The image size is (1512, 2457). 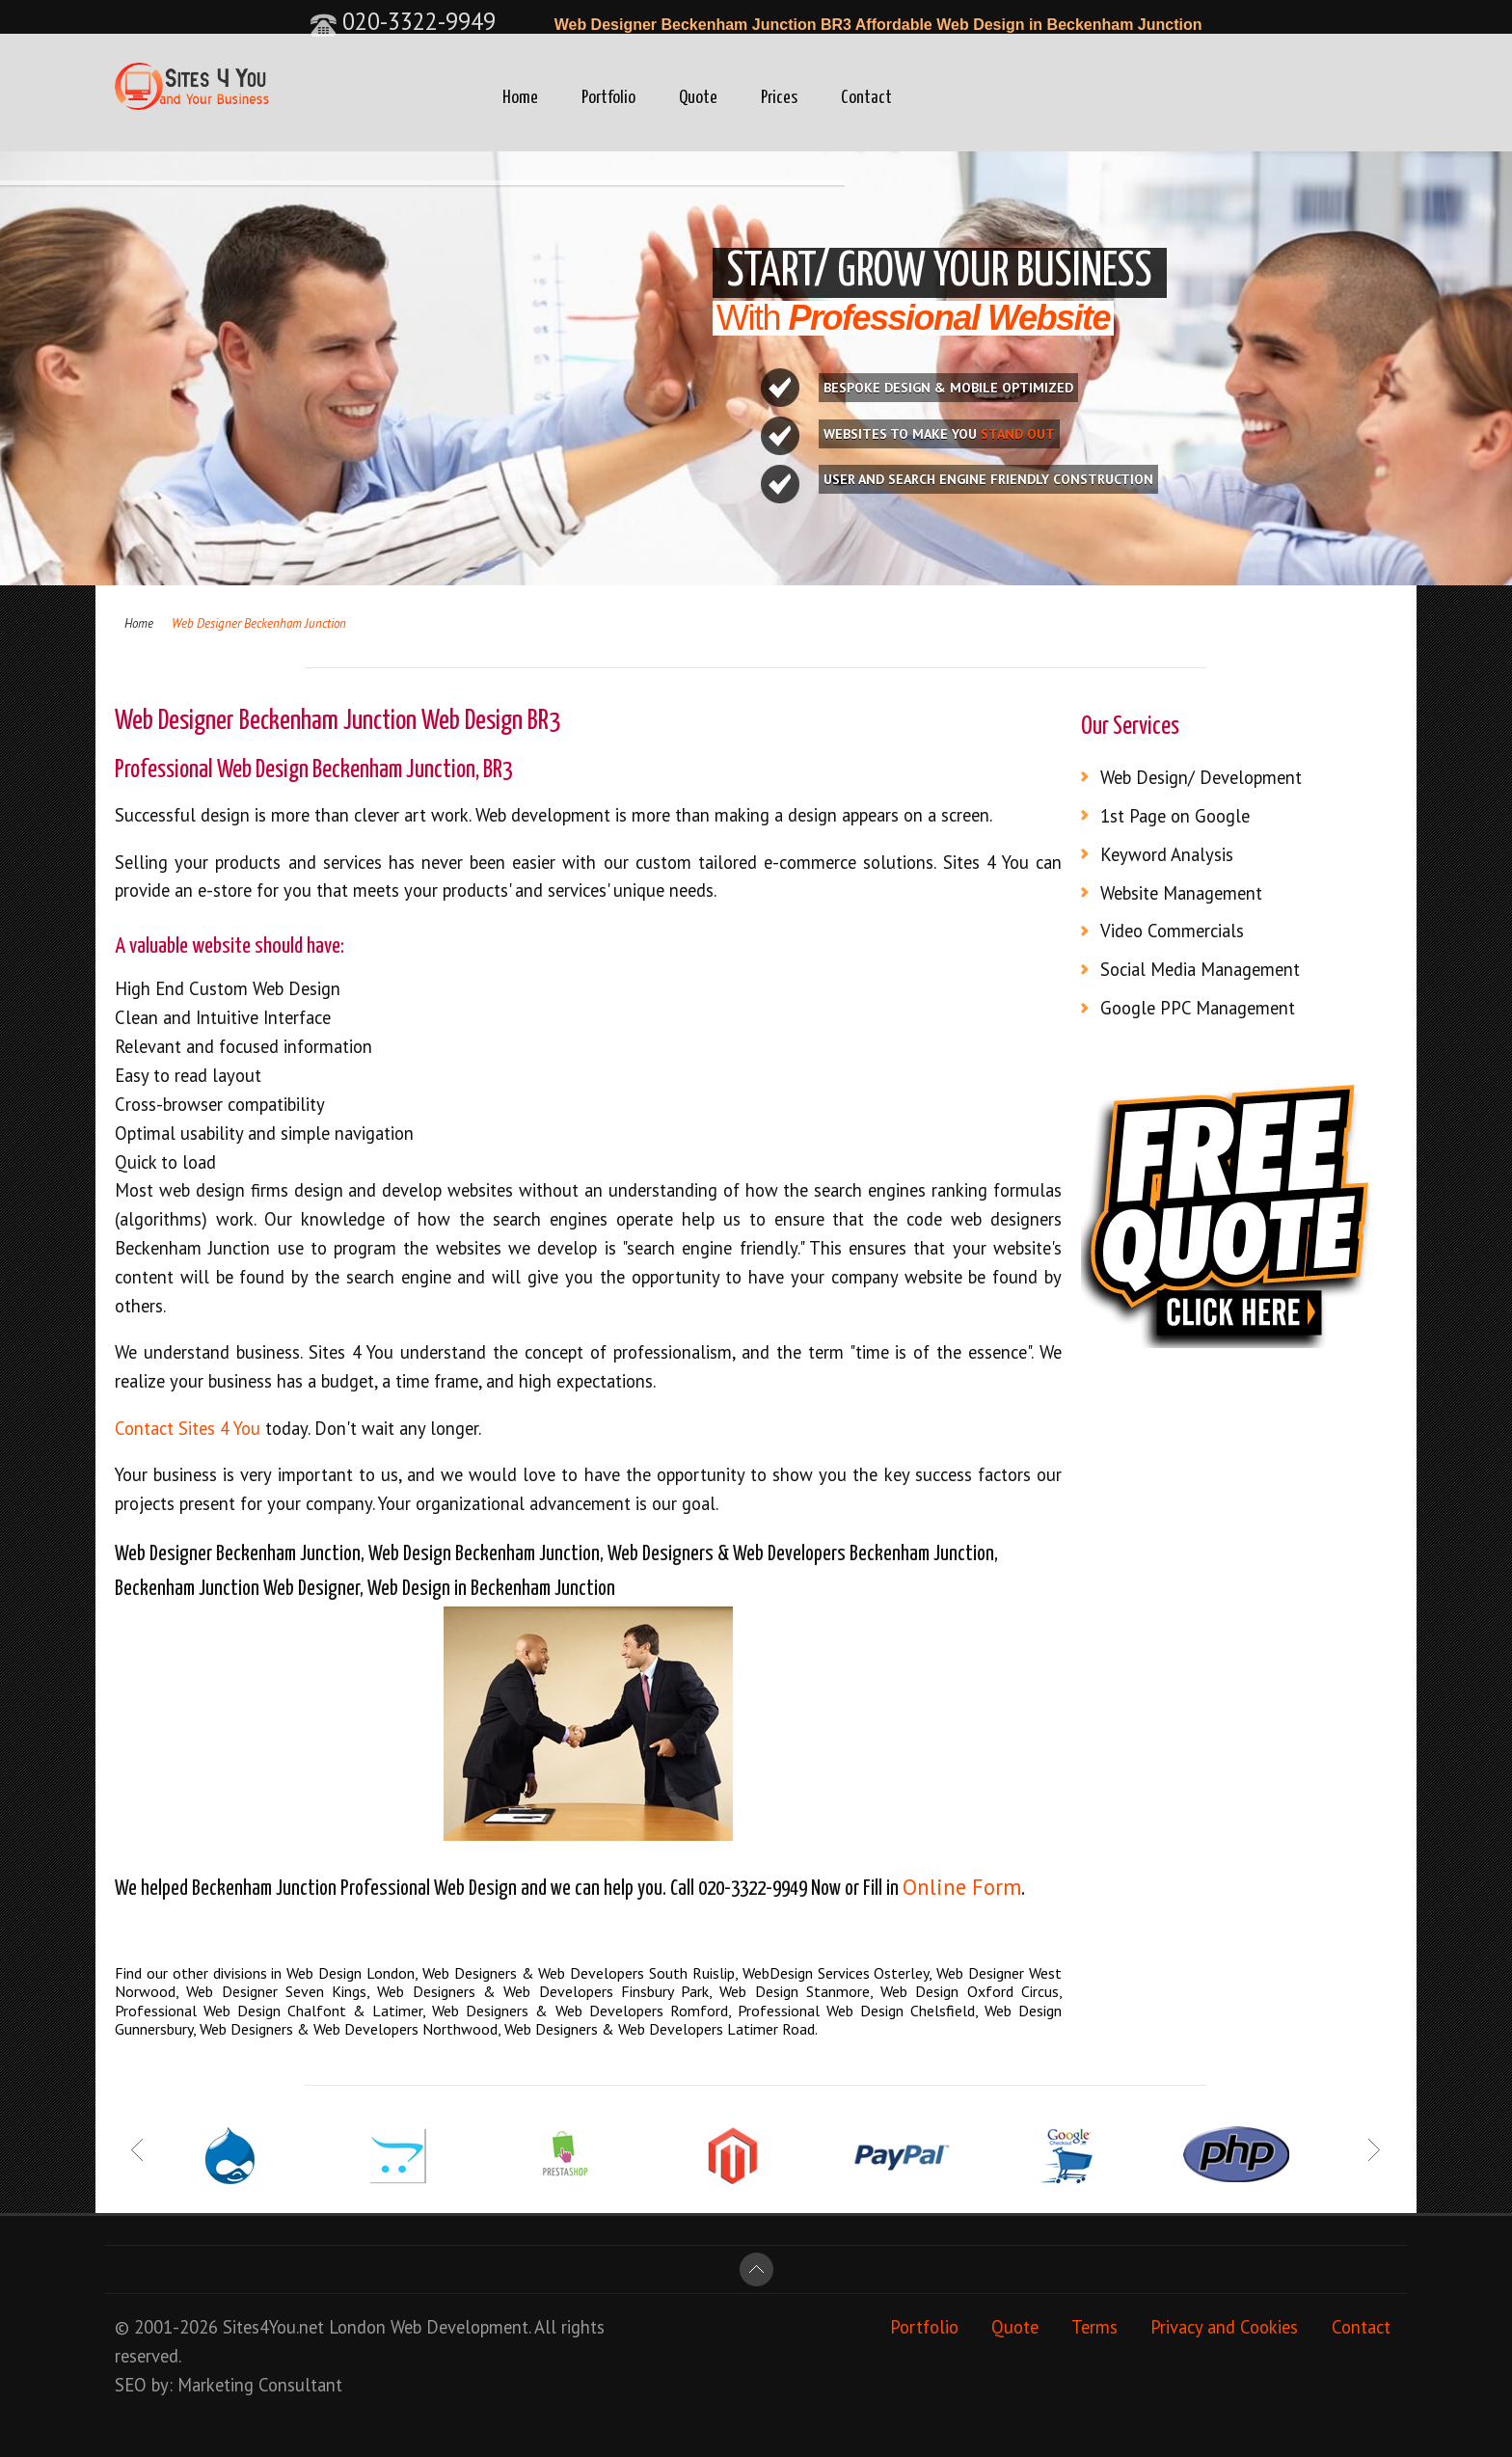 I want to click on Web Designer Seven Kings, so click(x=276, y=1991).